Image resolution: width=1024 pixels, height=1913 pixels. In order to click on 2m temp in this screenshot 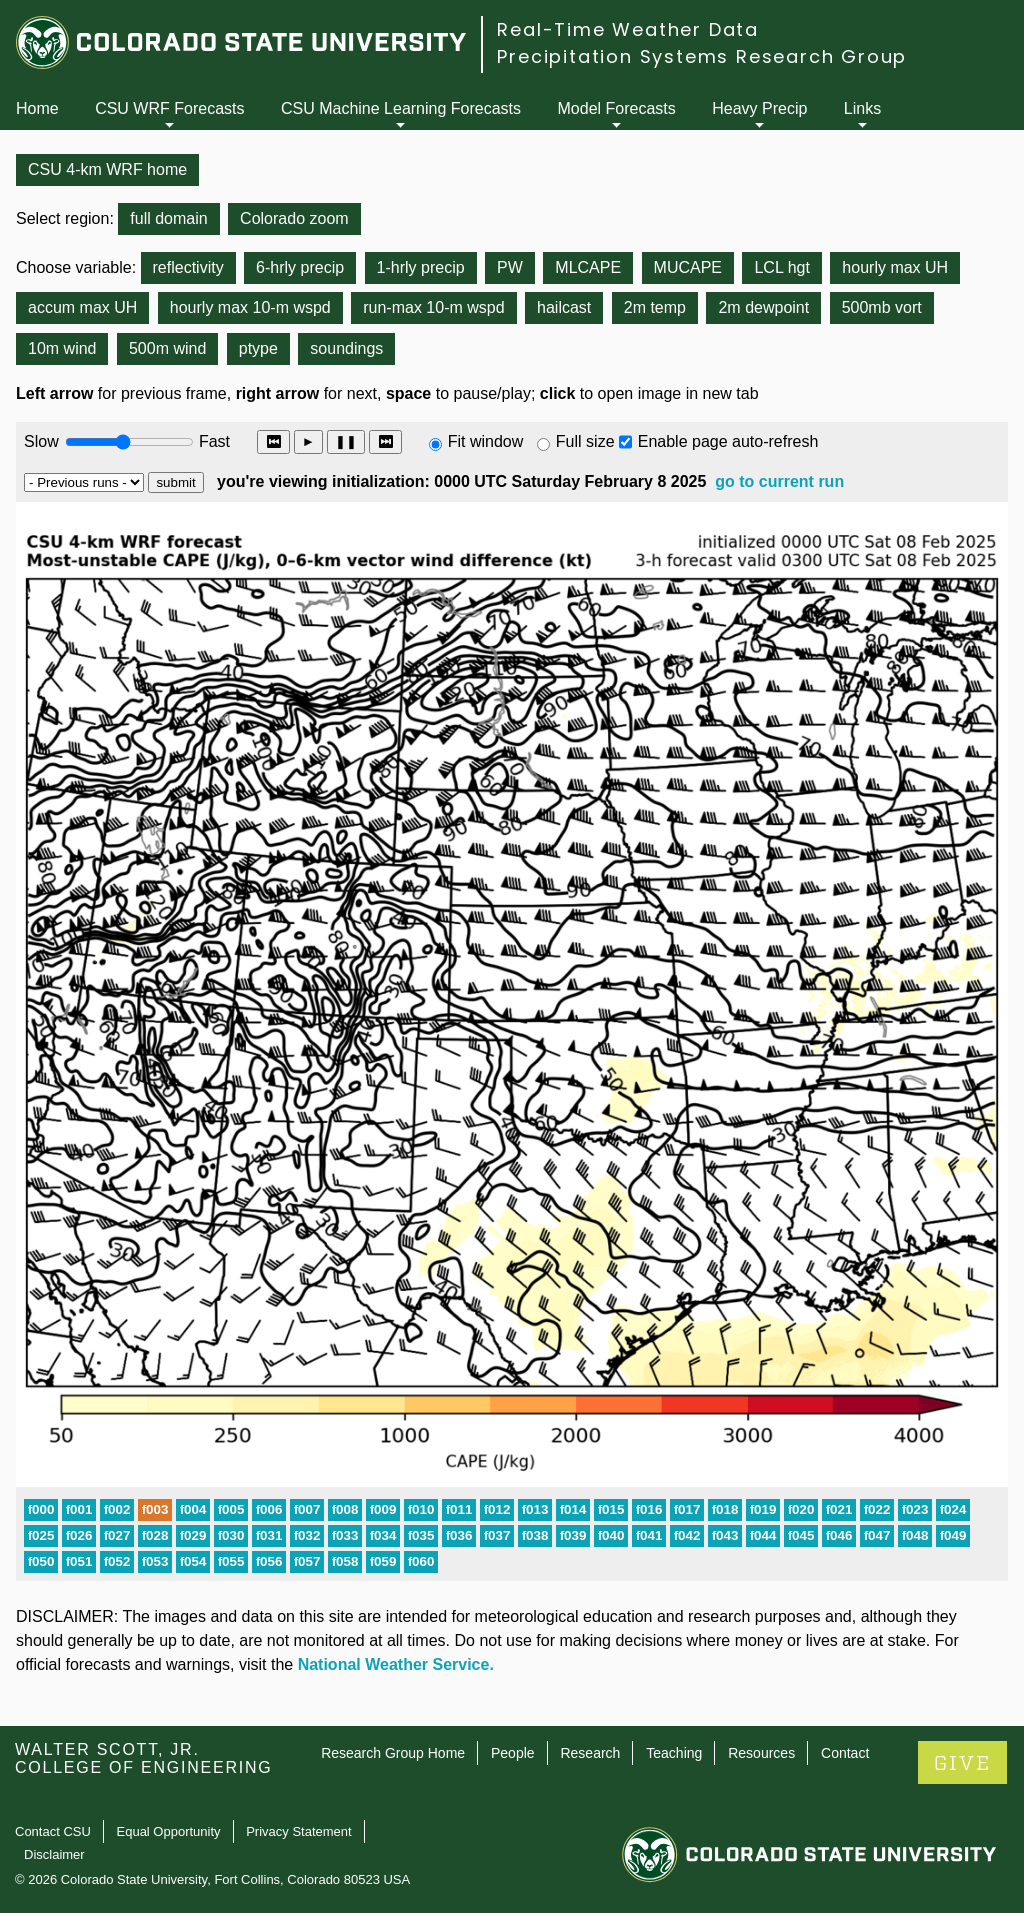, I will do `click(655, 307)`.